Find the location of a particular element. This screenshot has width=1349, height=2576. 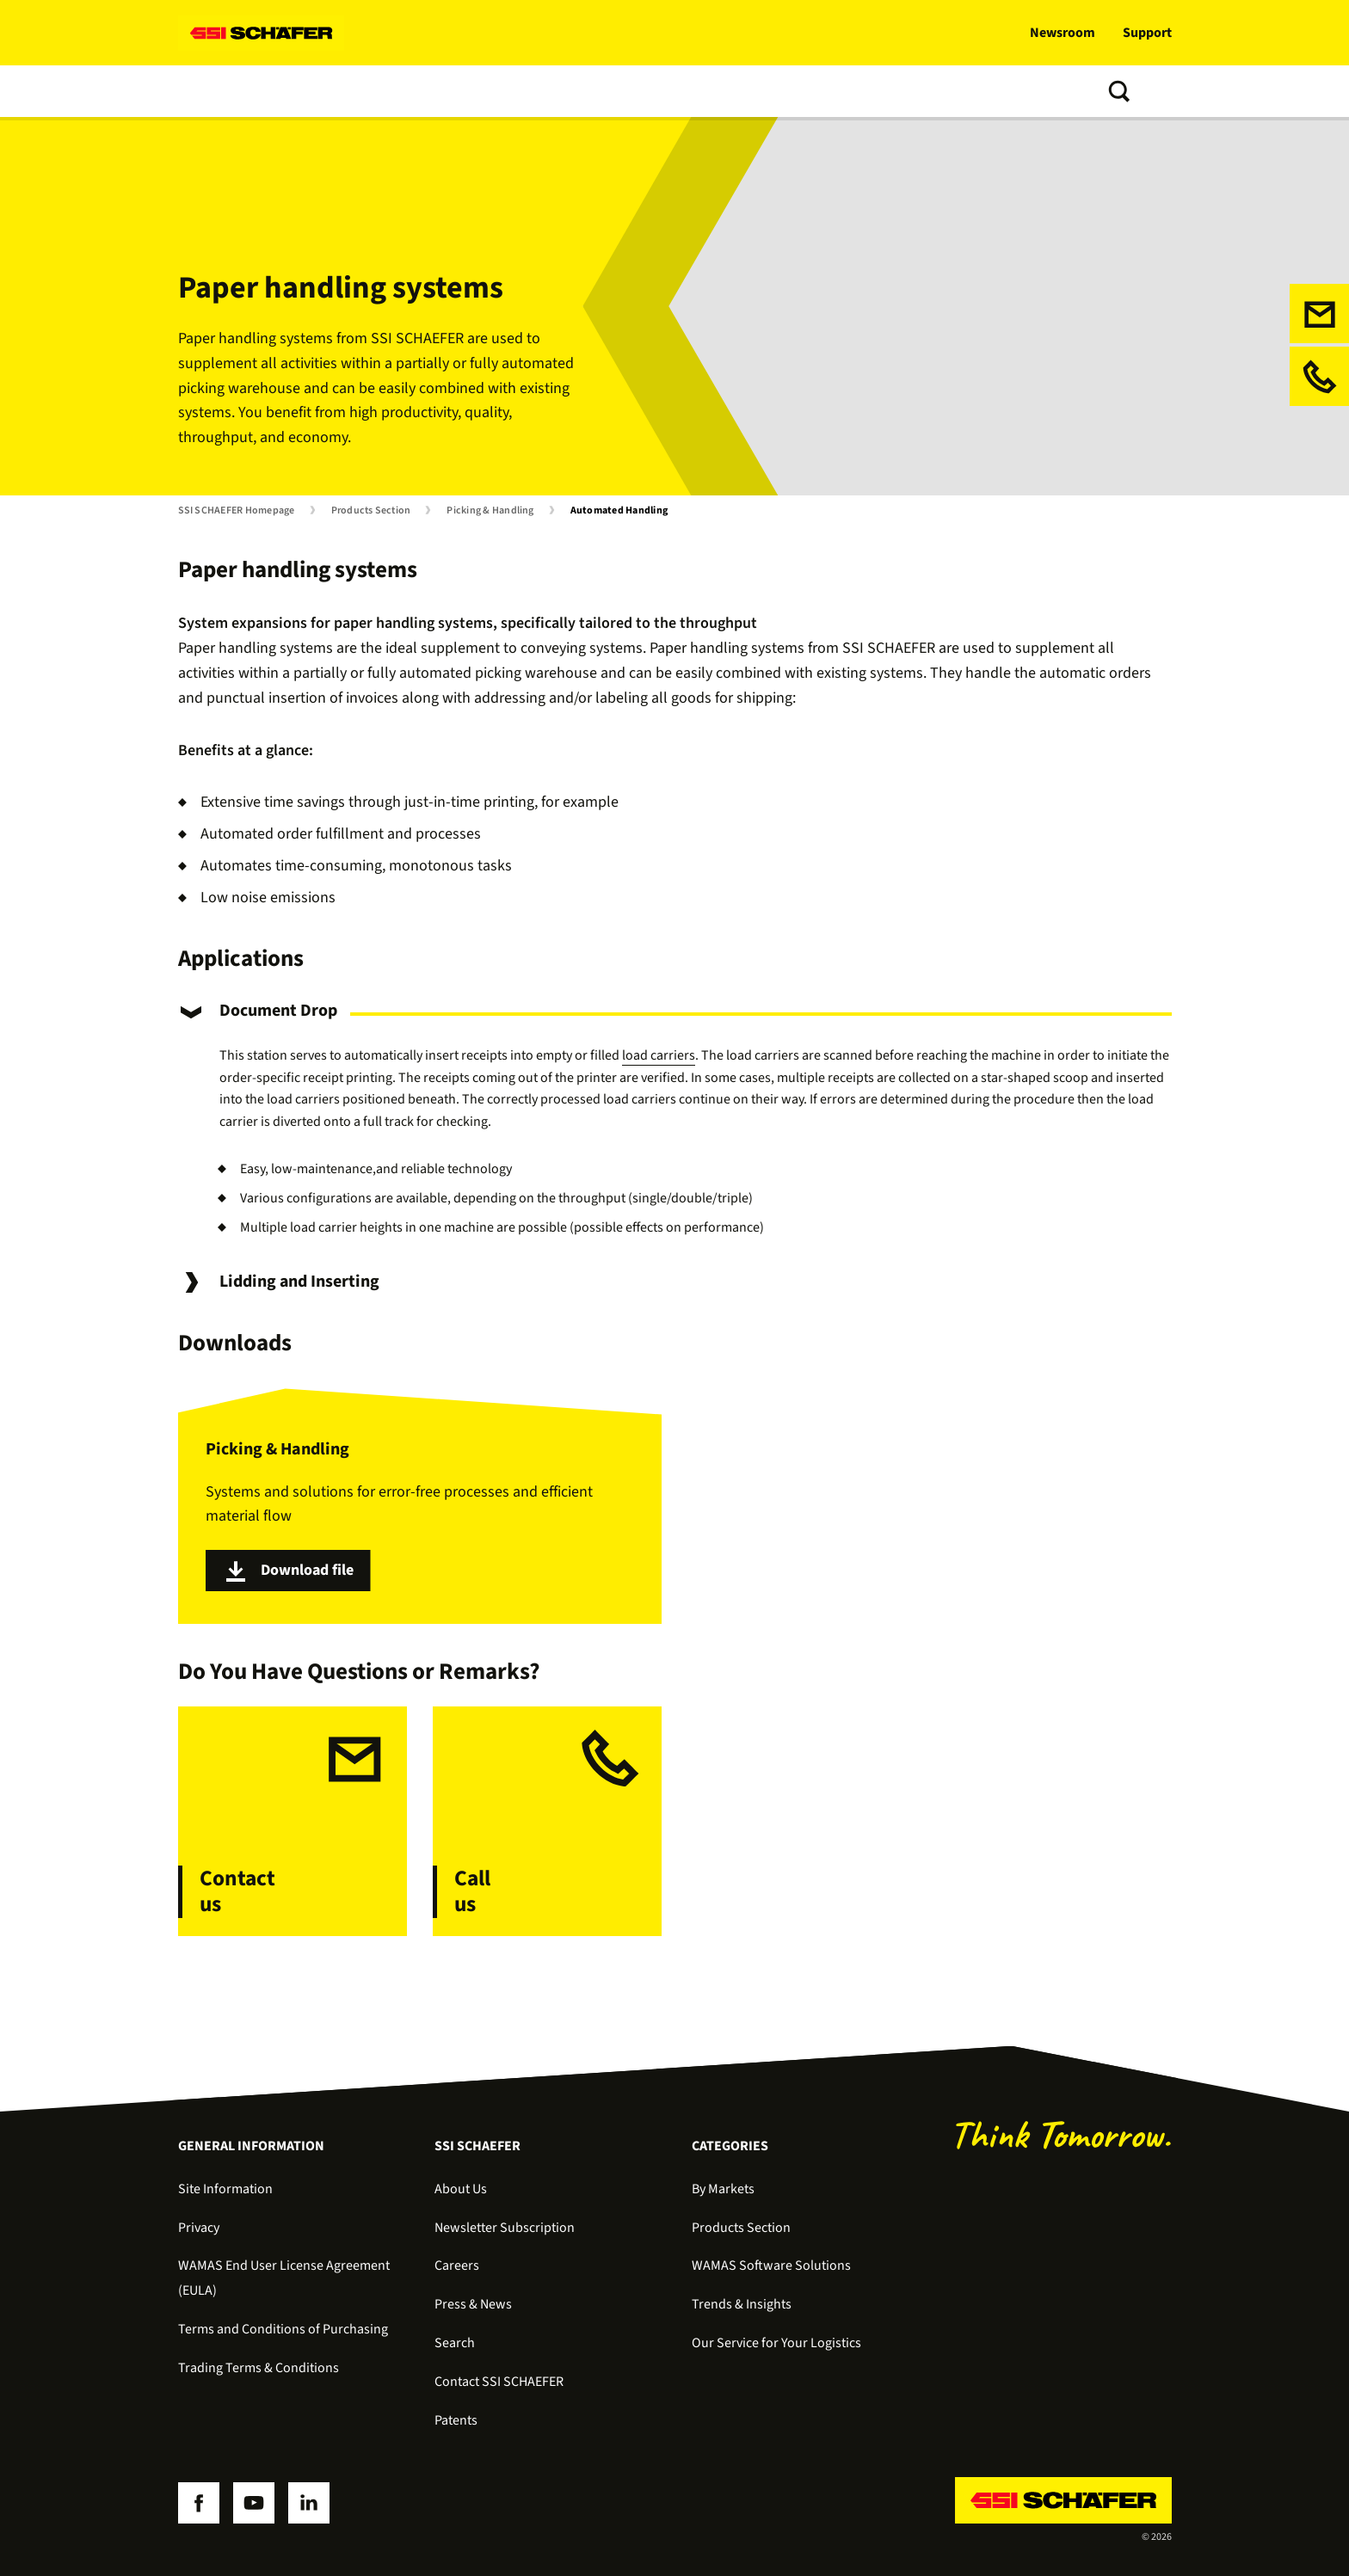

Contact SSI SCHAEFER is located at coordinates (499, 2381).